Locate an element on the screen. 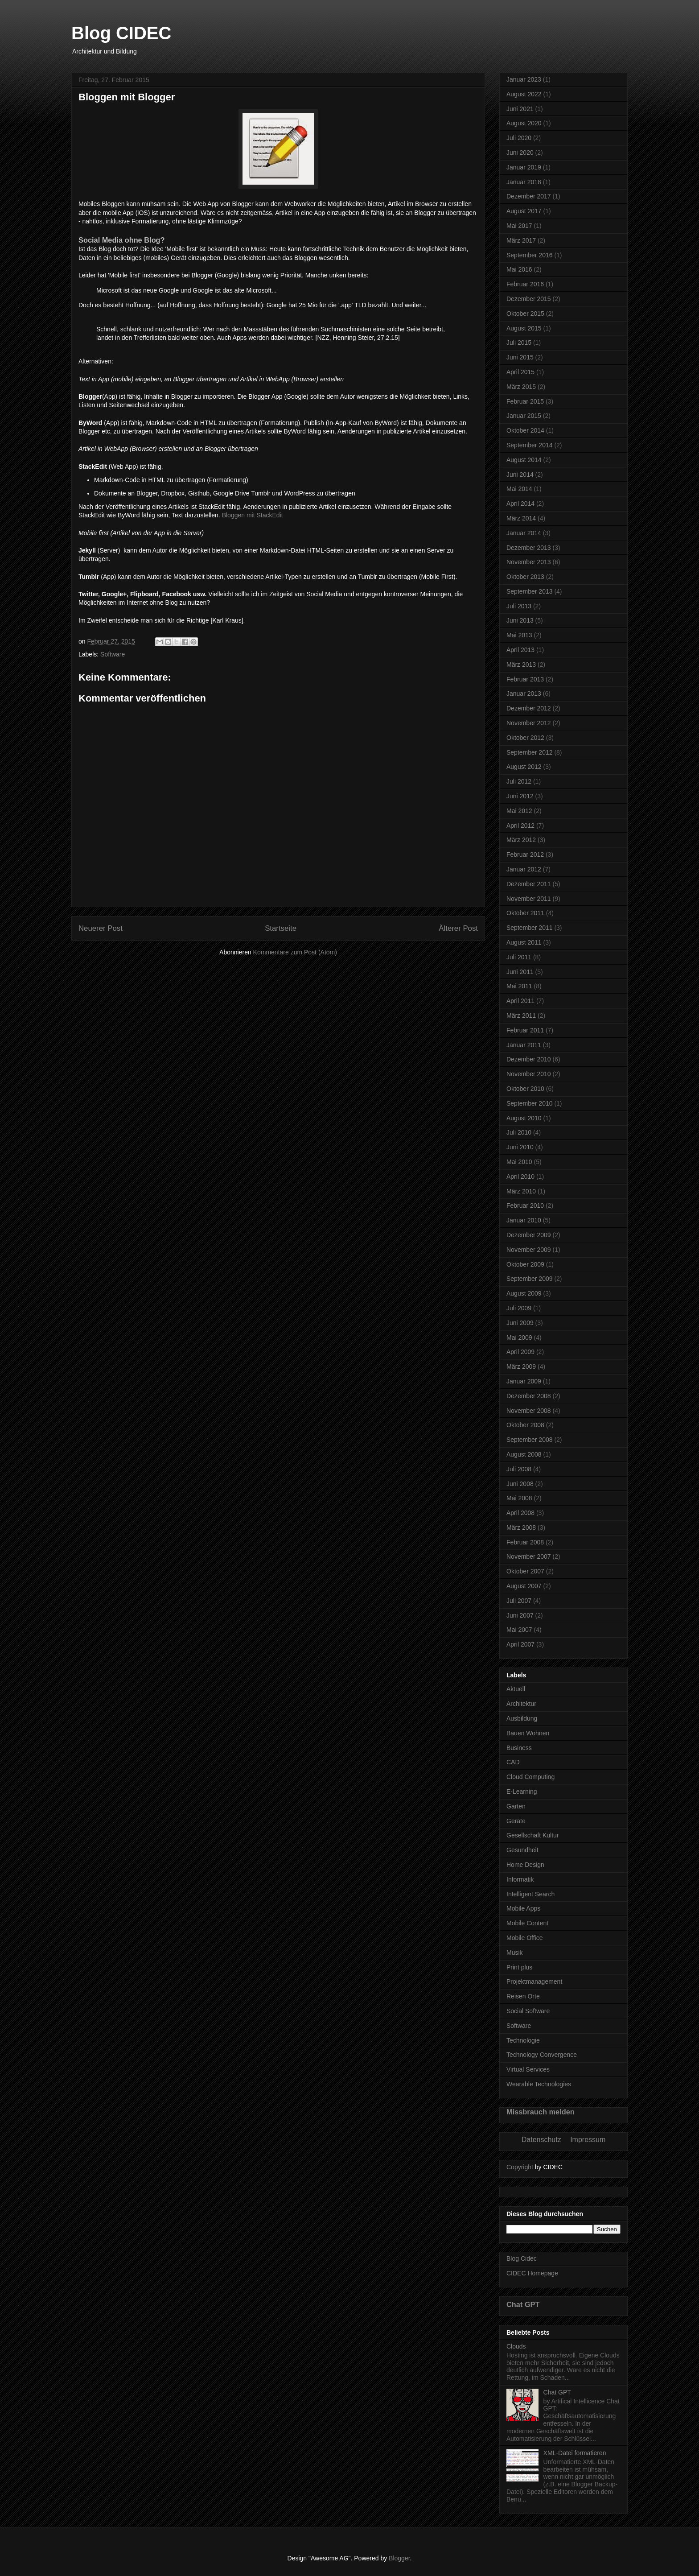 The image size is (699, 2576). November 2011 is located at coordinates (528, 898).